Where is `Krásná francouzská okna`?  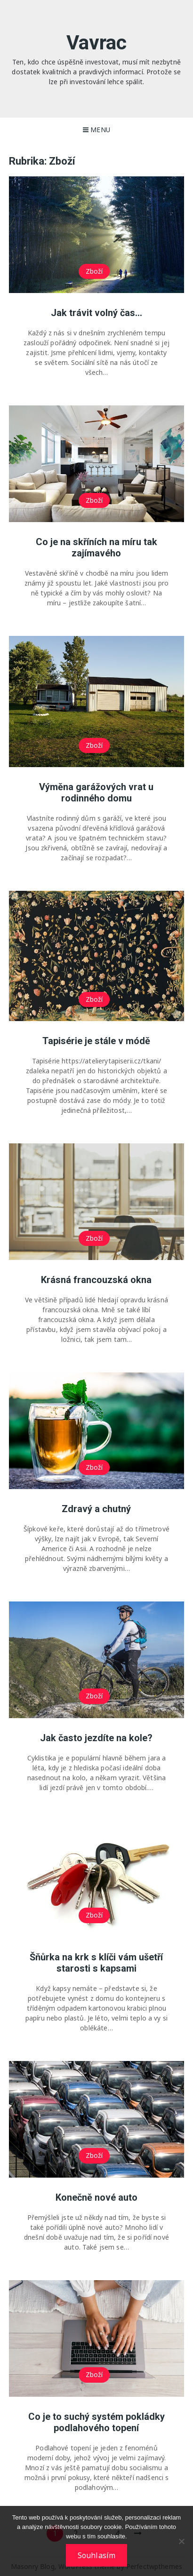
Krásná francouzská okna is located at coordinates (96, 1279).